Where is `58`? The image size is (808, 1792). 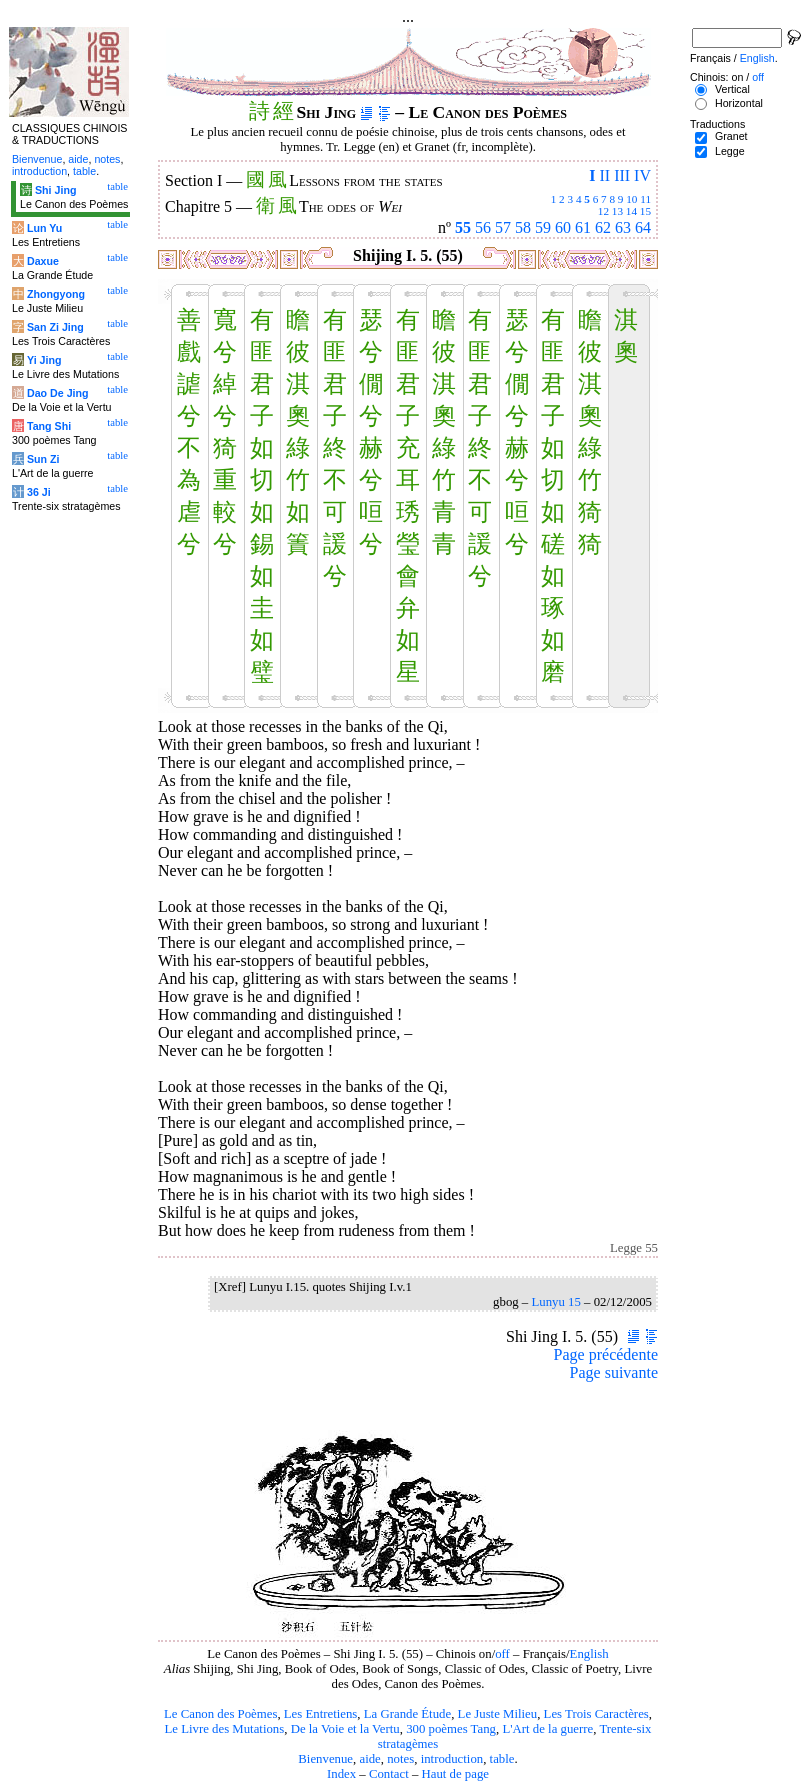
58 is located at coordinates (523, 227).